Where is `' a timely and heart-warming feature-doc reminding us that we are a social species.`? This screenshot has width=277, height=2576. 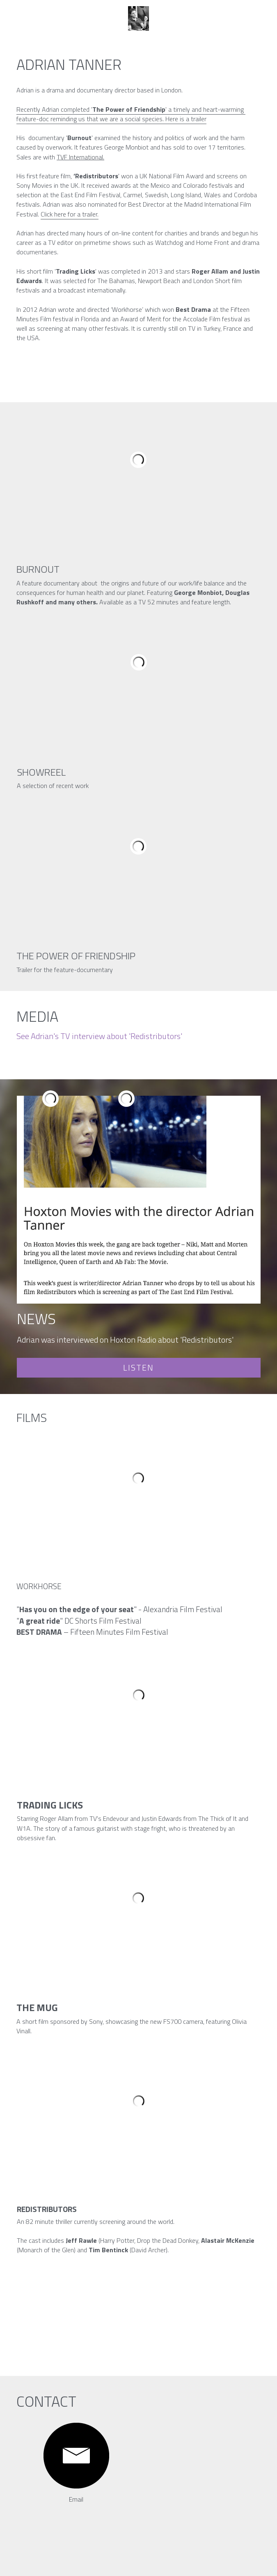 ' a timely and heart-warming feature-doc reminding us that we are a social species. is located at coordinates (130, 114).